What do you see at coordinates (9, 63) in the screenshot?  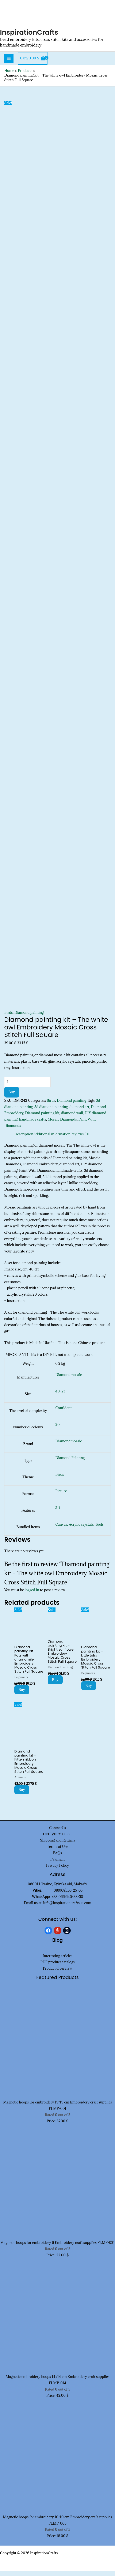 I see `[Main menu toggle]` at bounding box center [9, 63].